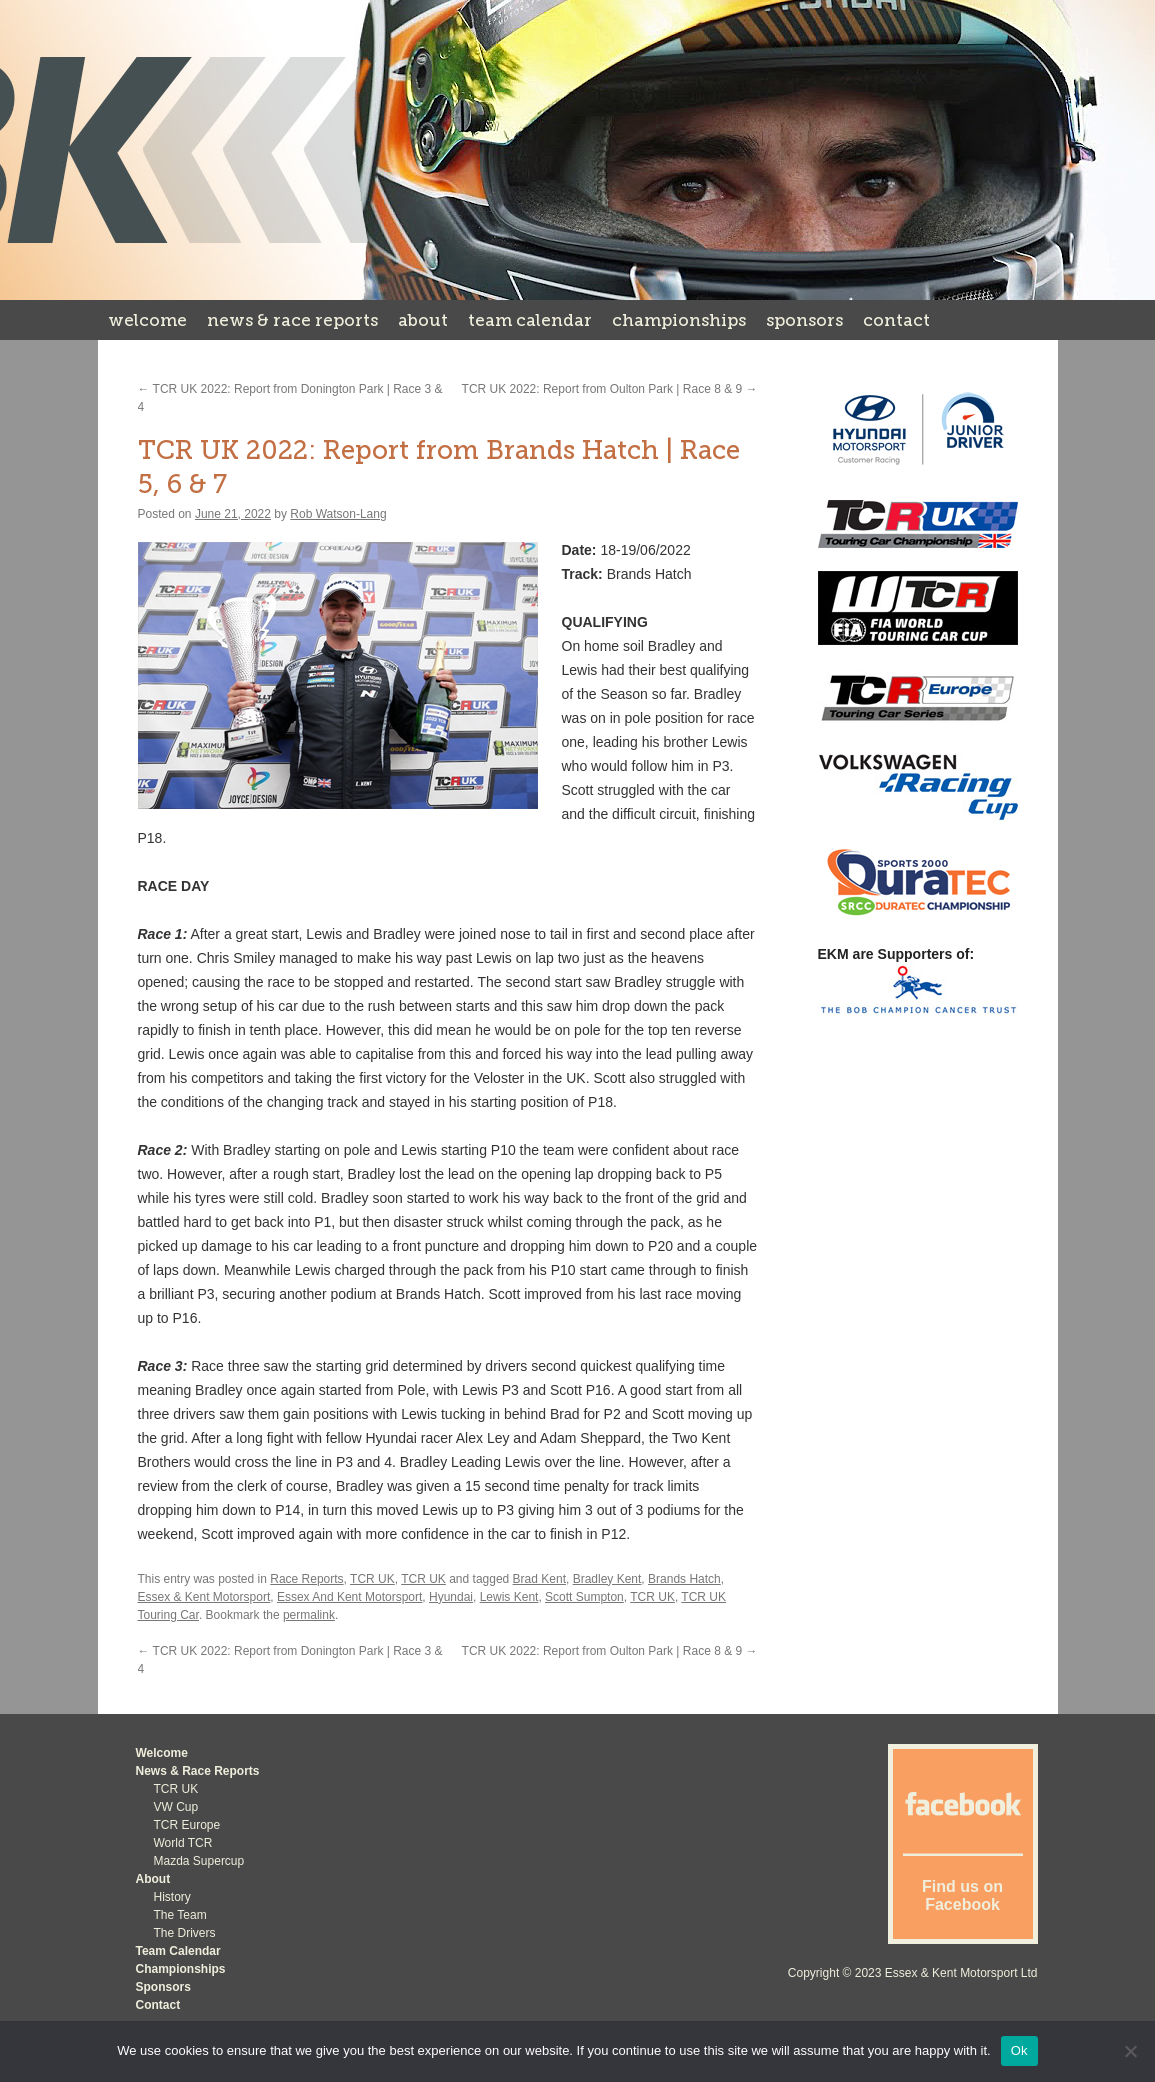  I want to click on VW Cup, so click(176, 1807).